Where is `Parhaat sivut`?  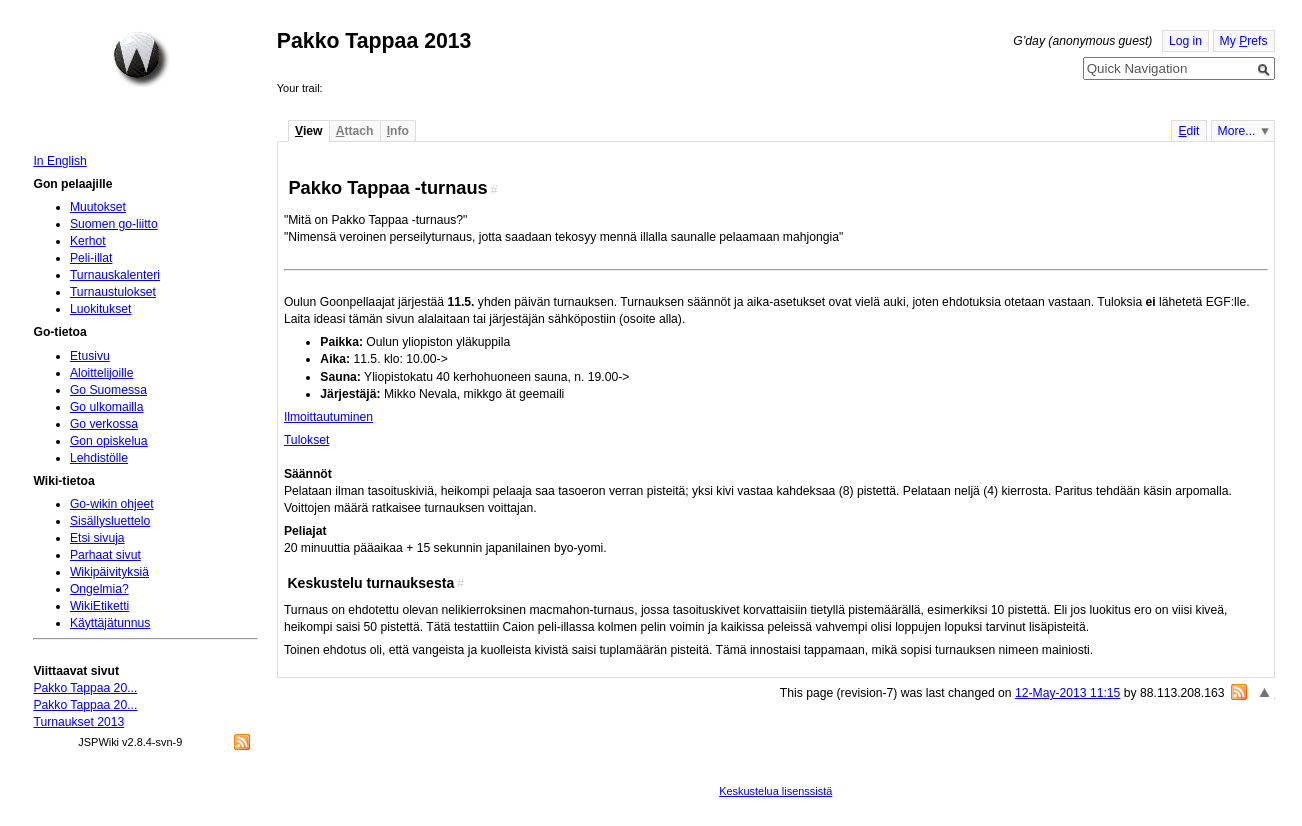 Parhaat sivut is located at coordinates (105, 555).